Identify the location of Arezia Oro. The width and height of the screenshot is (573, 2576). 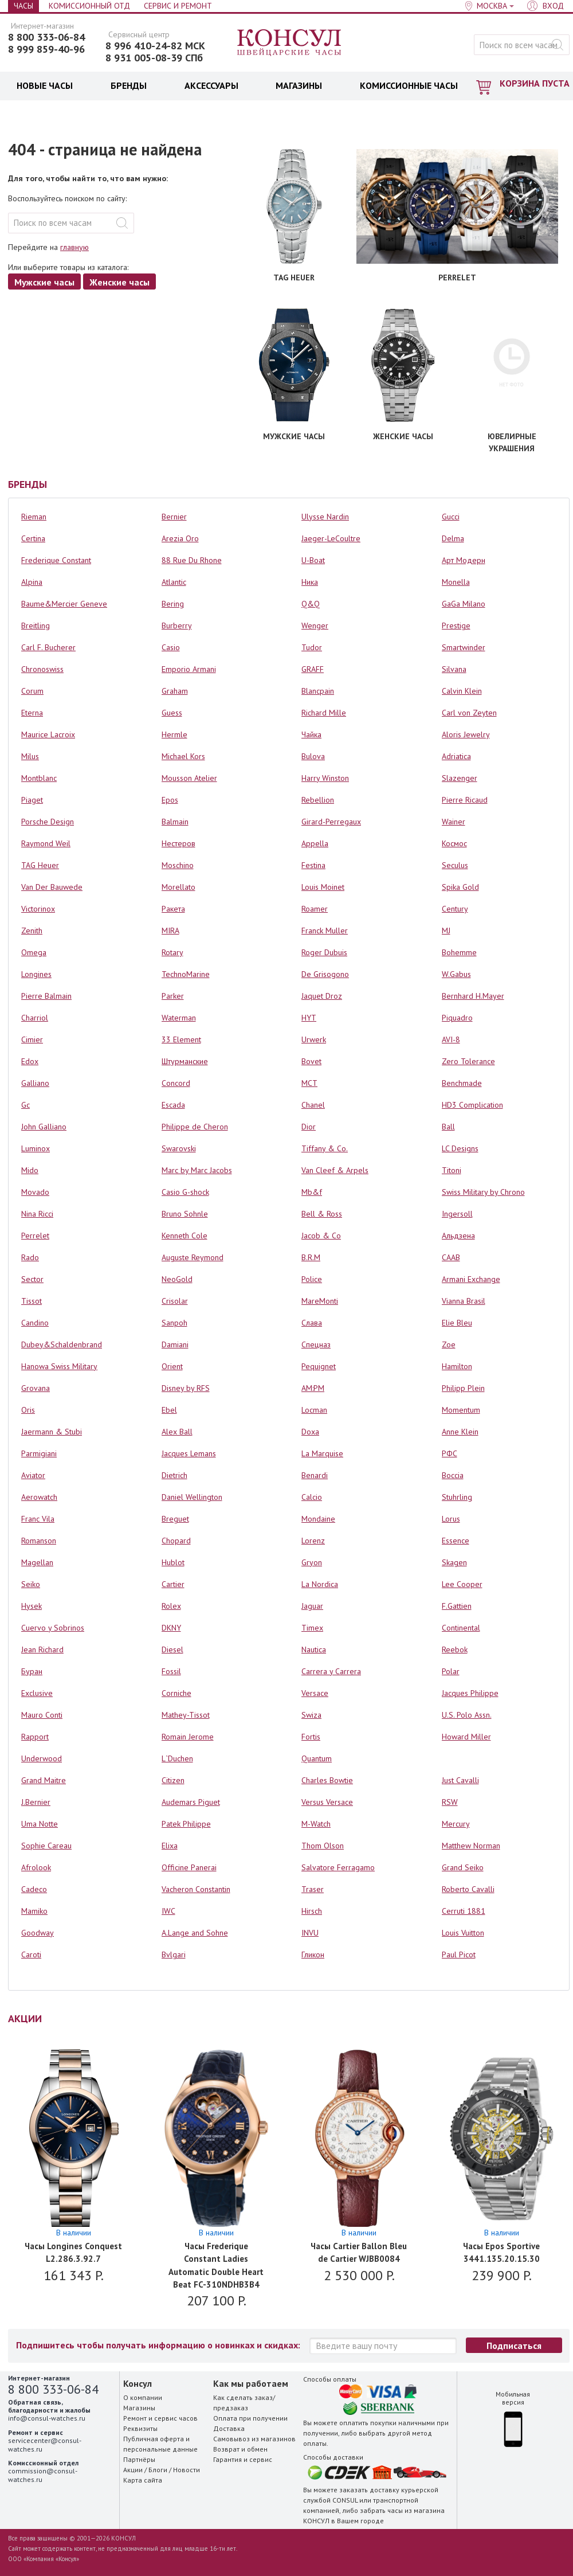
(180, 538).